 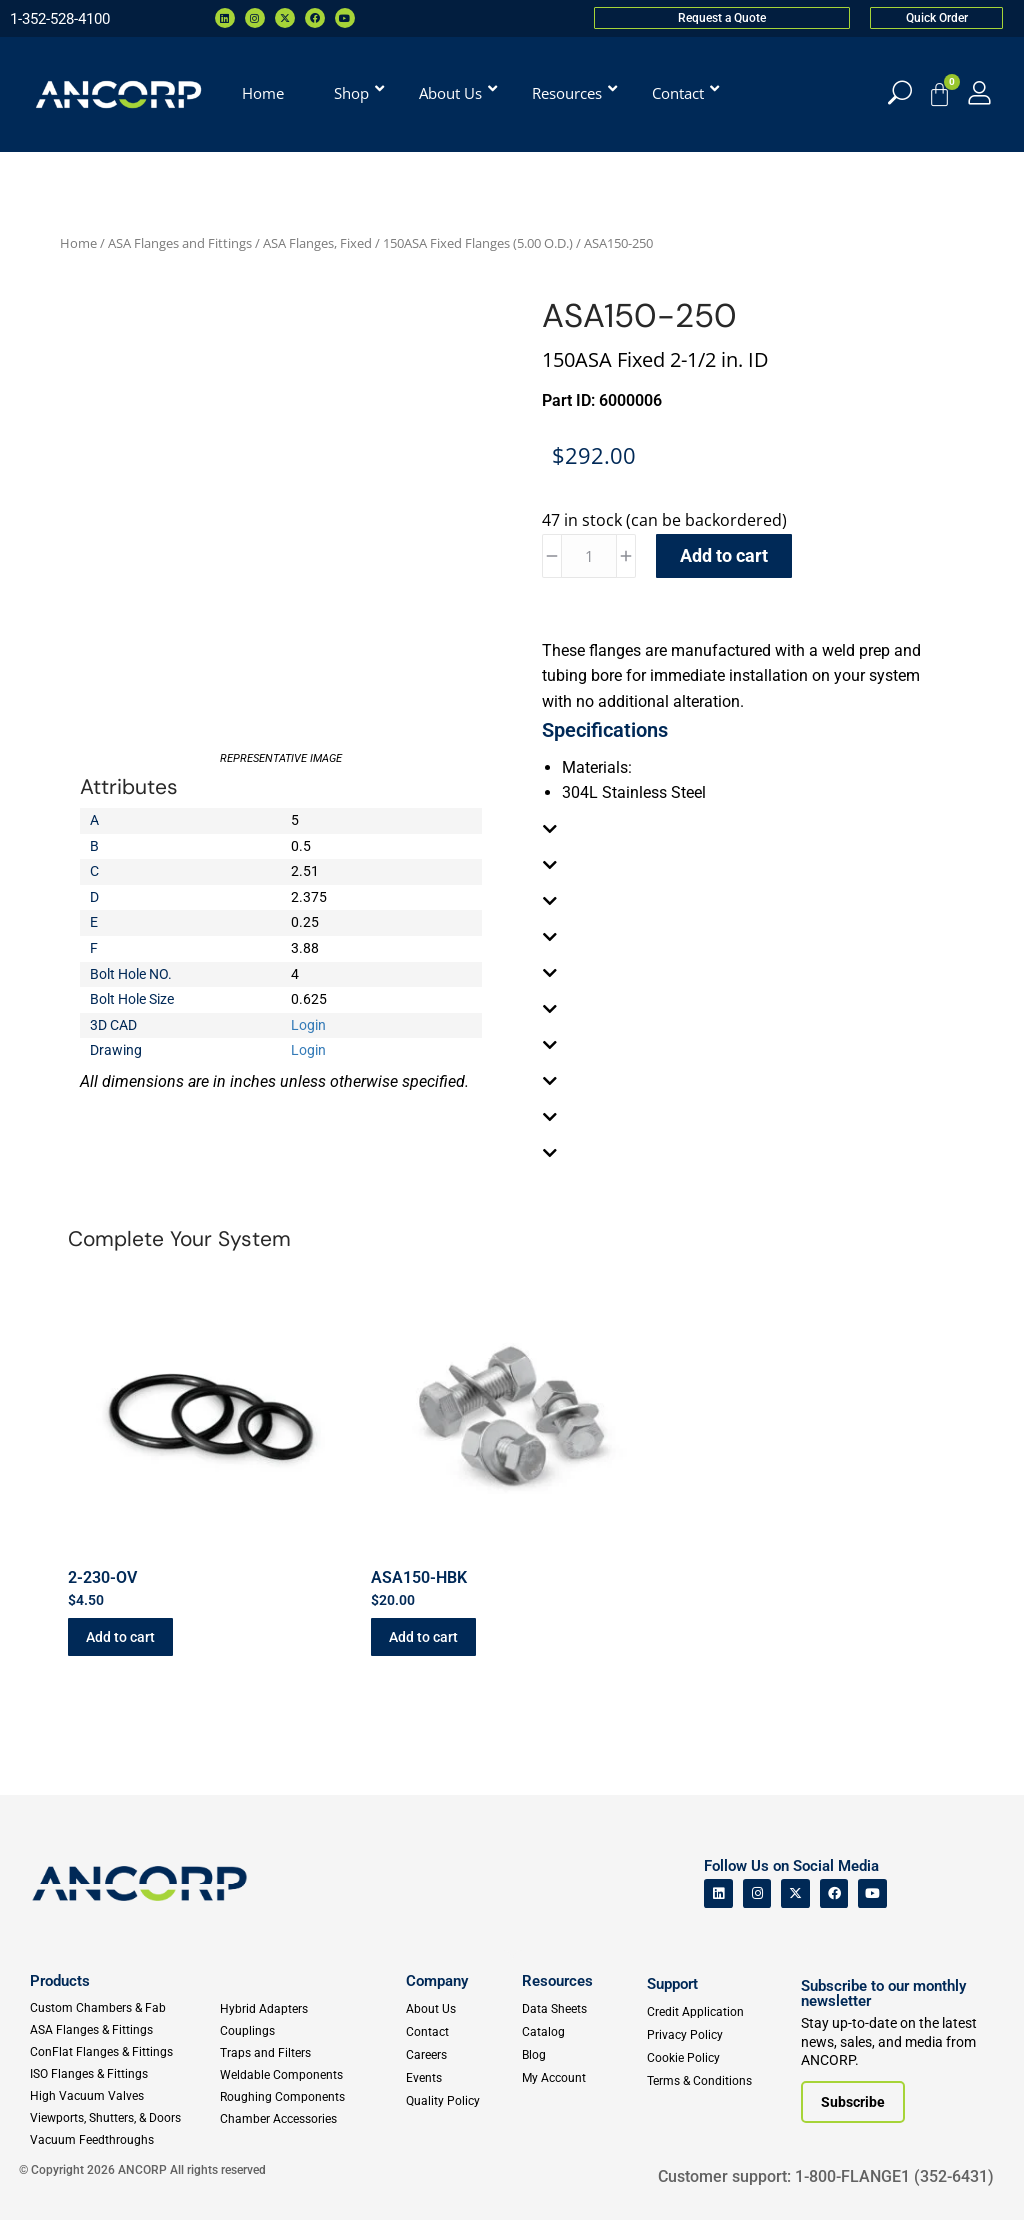 I want to click on [ConFlat Flanges & Fittings], so click(x=124, y=2052).